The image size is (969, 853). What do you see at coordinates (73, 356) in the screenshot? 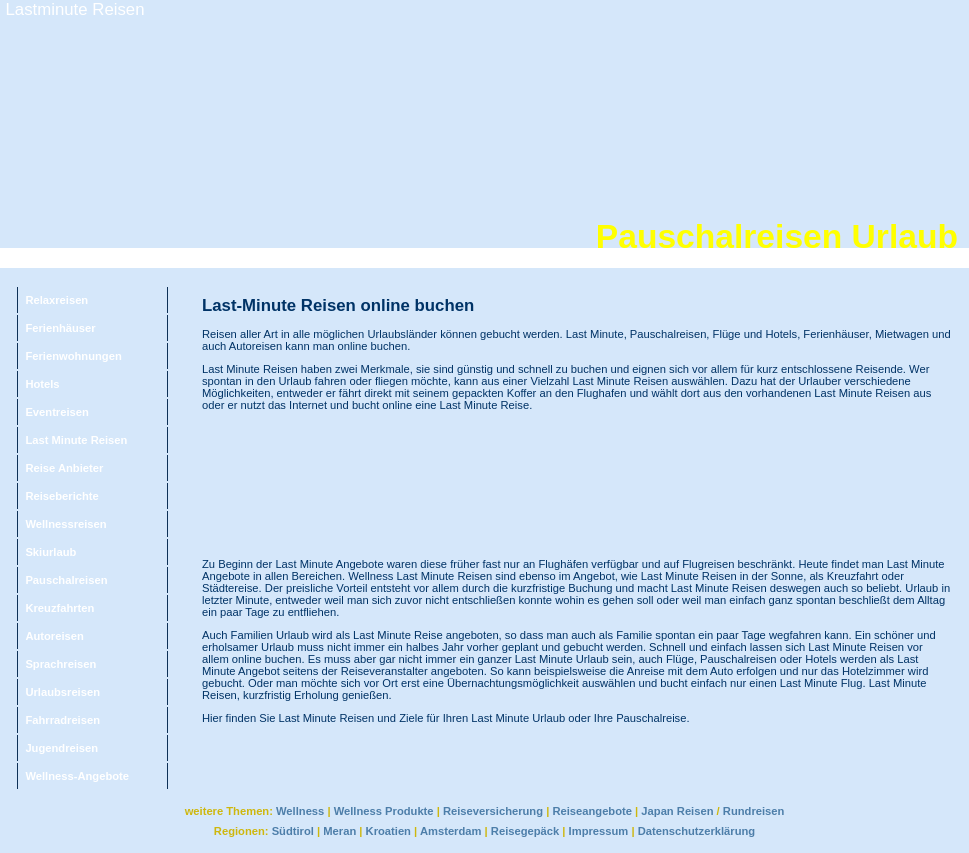
I see `Ferienwohnungen` at bounding box center [73, 356].